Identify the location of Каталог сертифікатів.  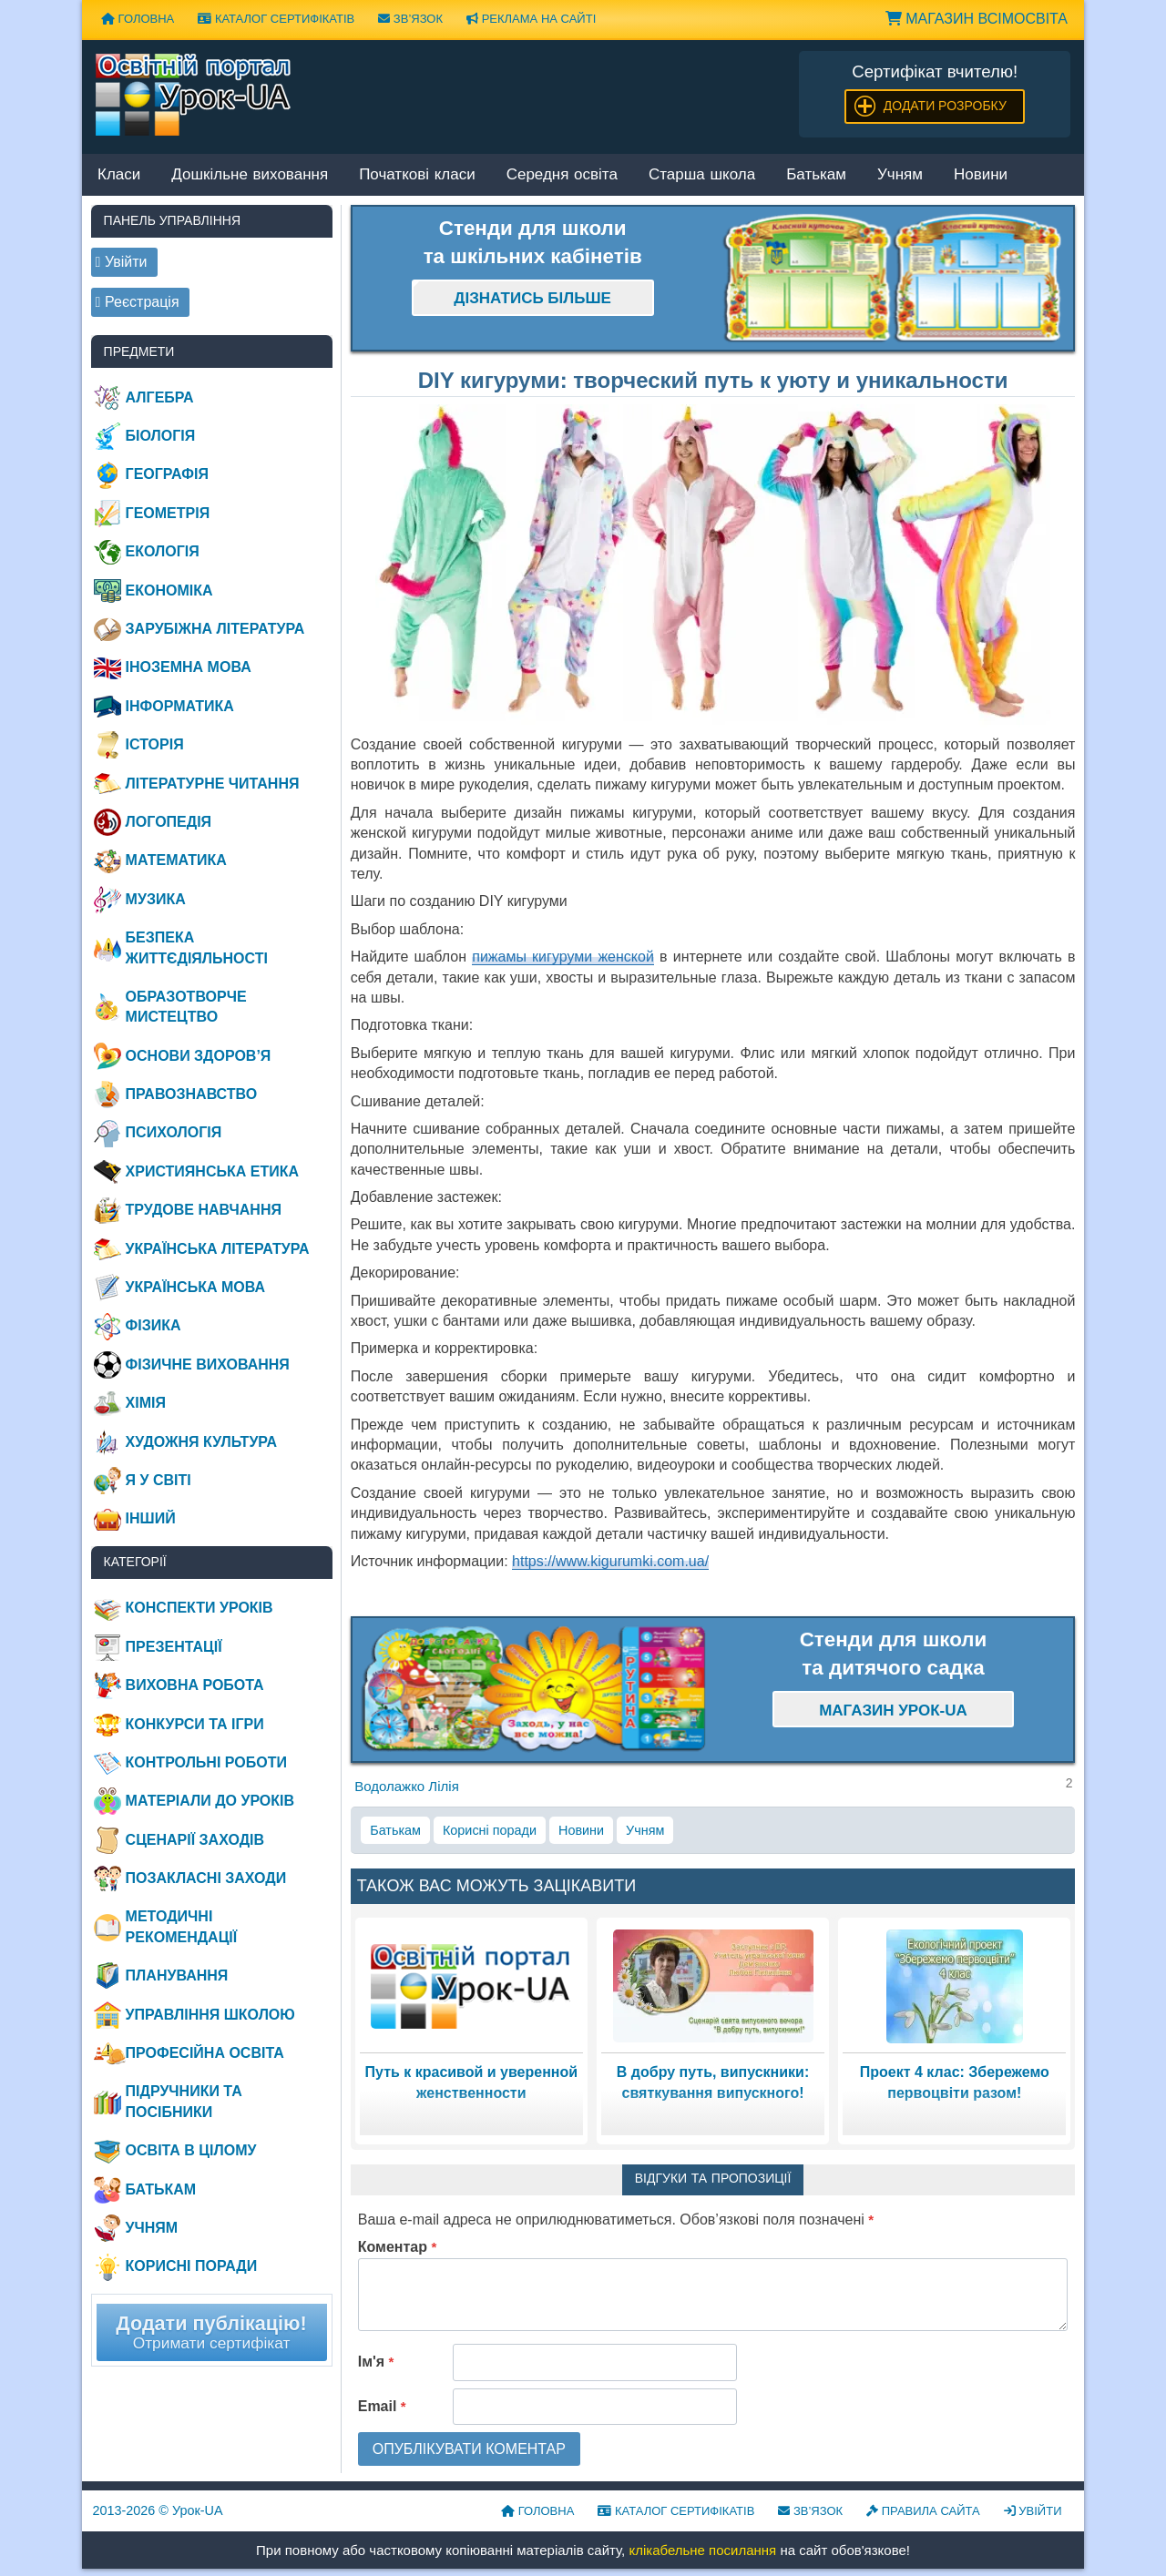
(276, 18).